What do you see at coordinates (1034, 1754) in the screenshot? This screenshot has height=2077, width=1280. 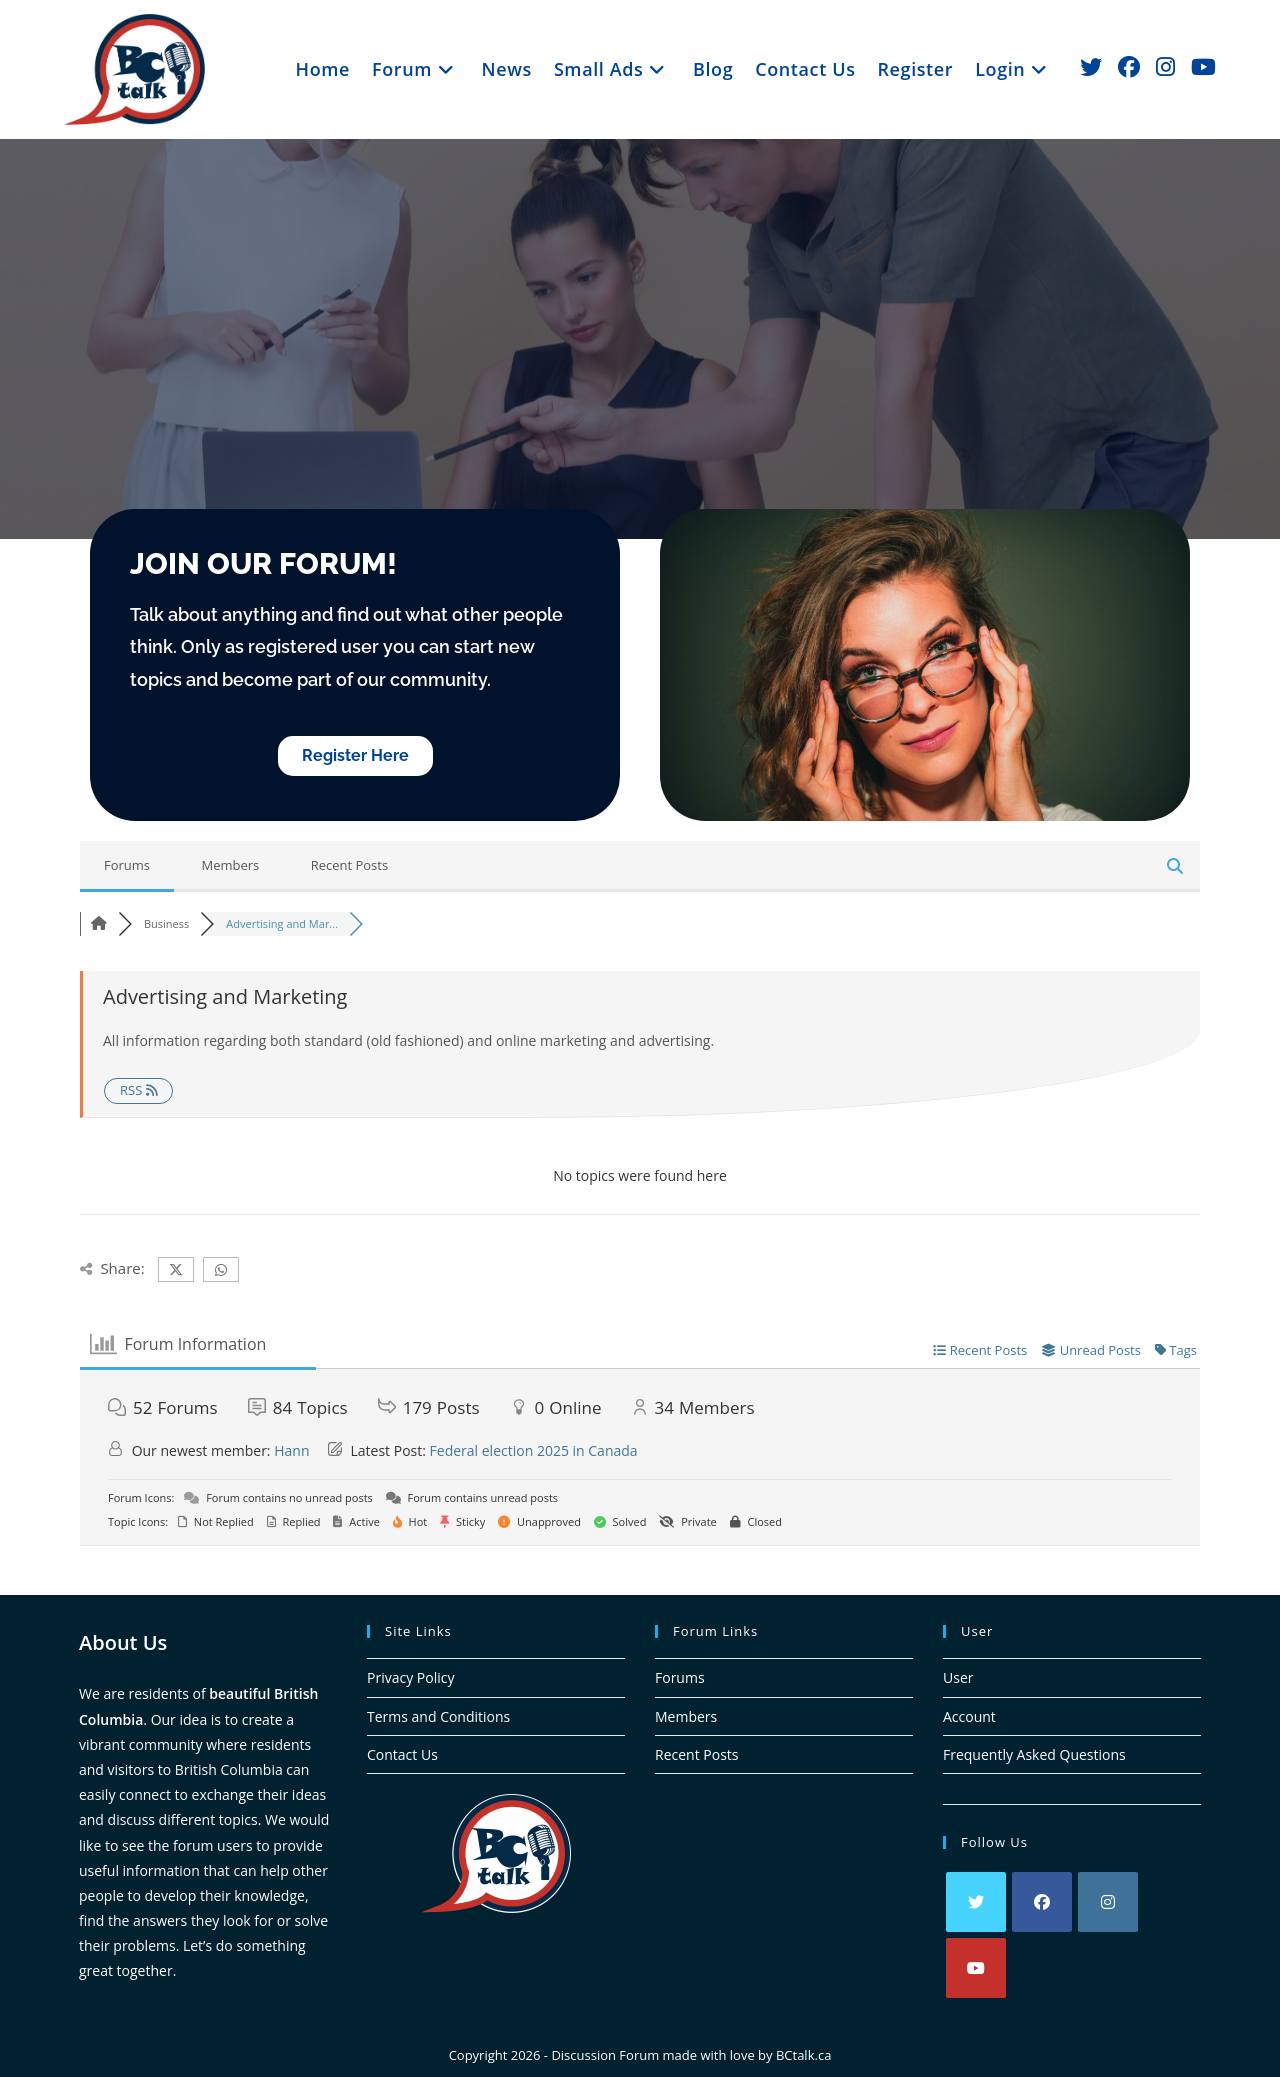 I see `Frequently Asked Questions` at bounding box center [1034, 1754].